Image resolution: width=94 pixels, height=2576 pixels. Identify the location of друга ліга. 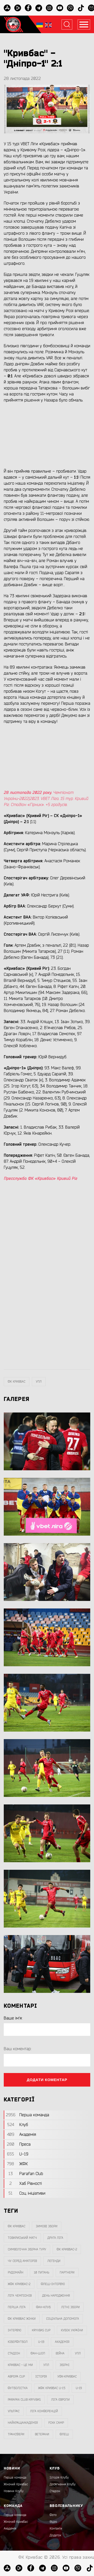
(55, 2238).